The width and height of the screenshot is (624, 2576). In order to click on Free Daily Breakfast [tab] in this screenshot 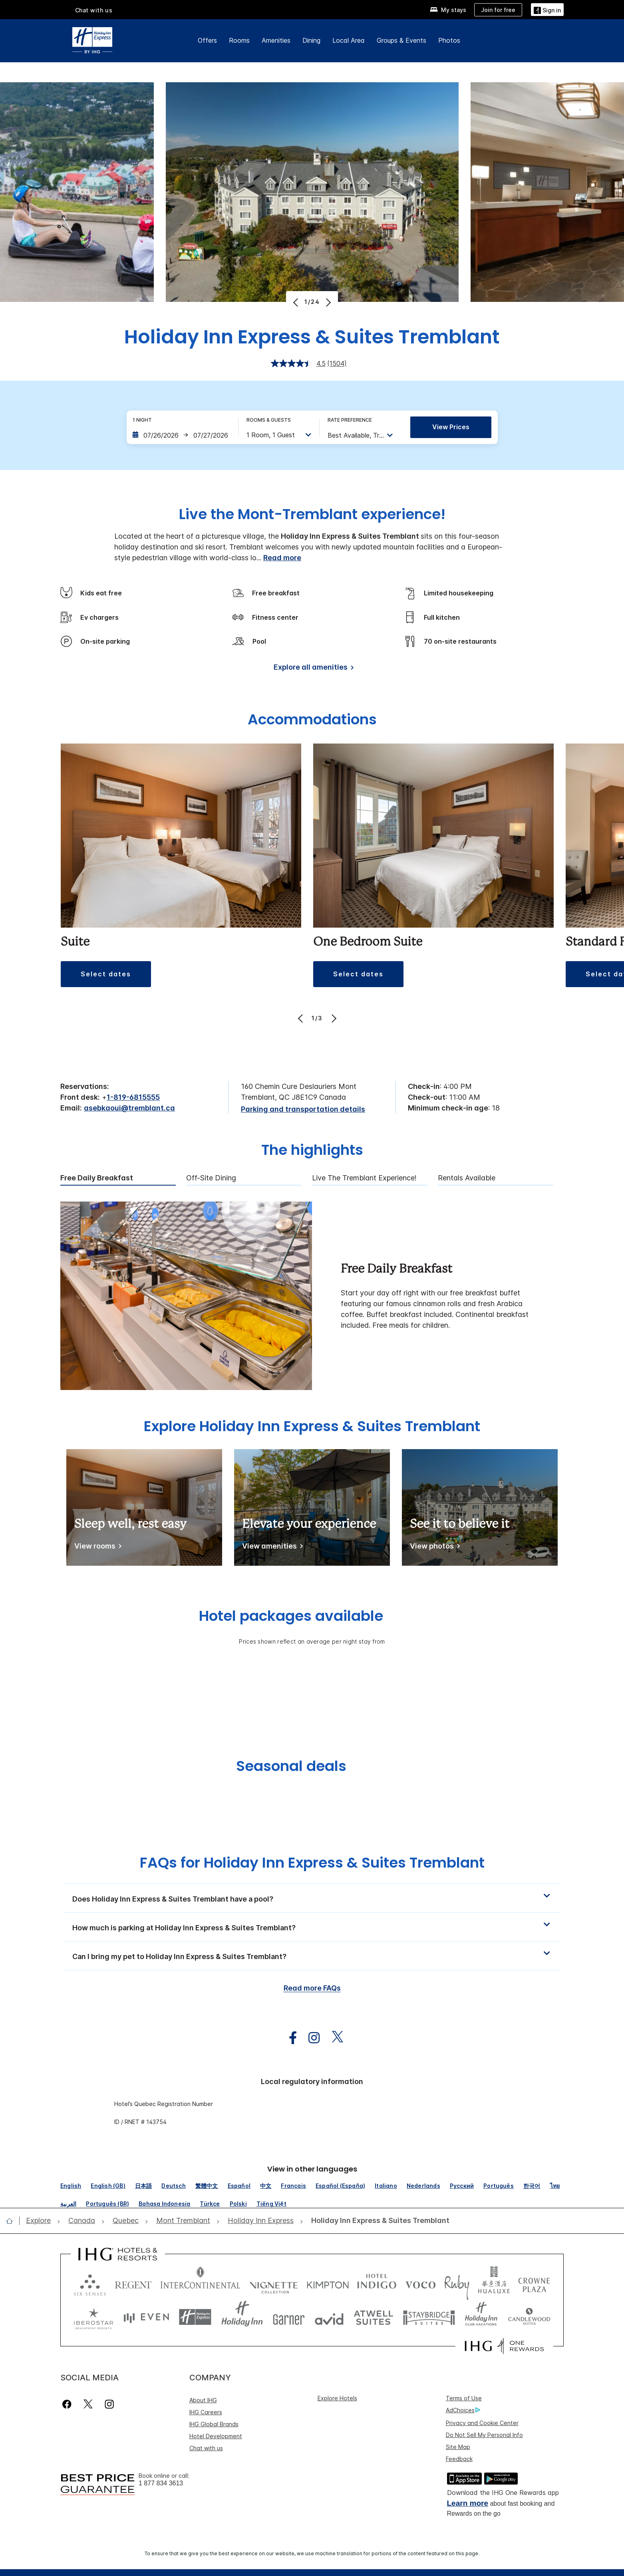, I will do `click(96, 1178)`.